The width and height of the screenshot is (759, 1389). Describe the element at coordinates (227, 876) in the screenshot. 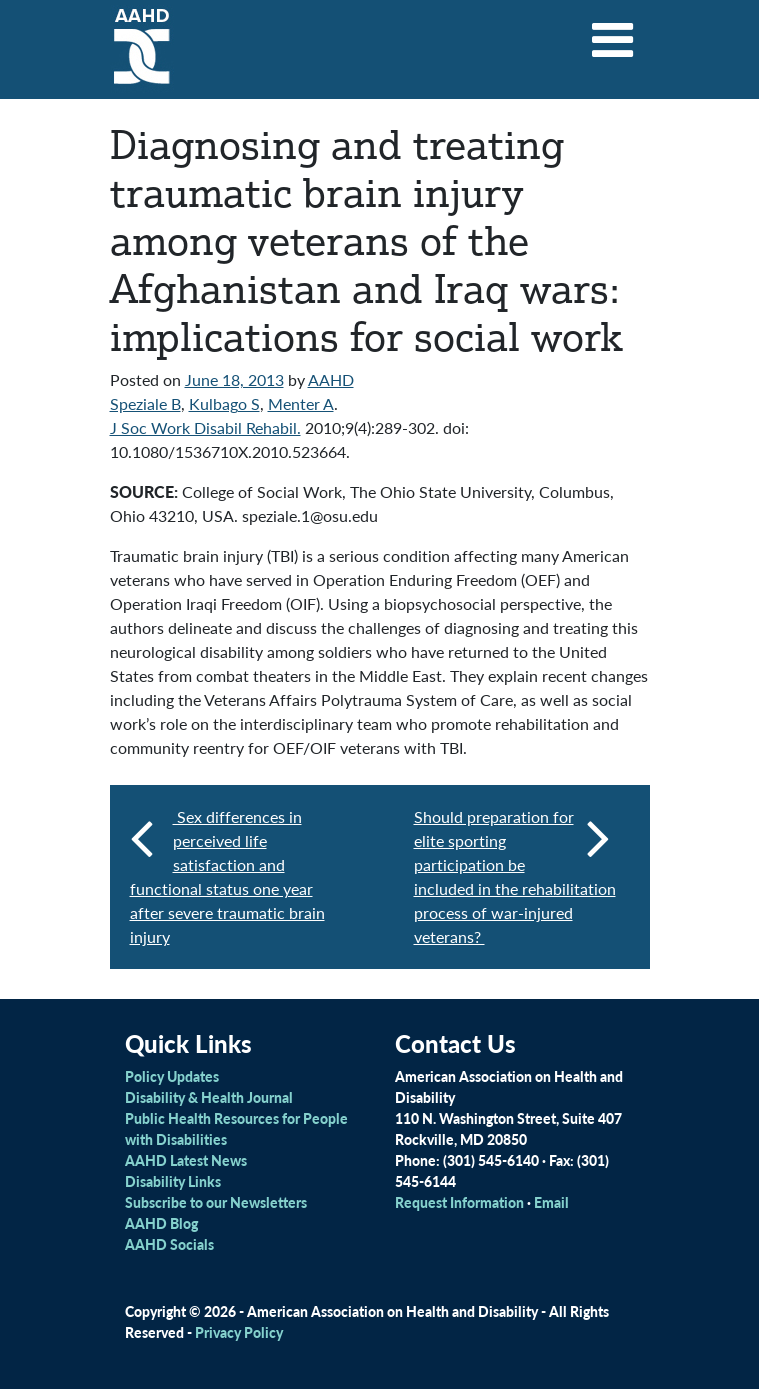

I see `Sex differences in perceived life satisfaction and functional status one year after severe traumatic brain injury` at that location.